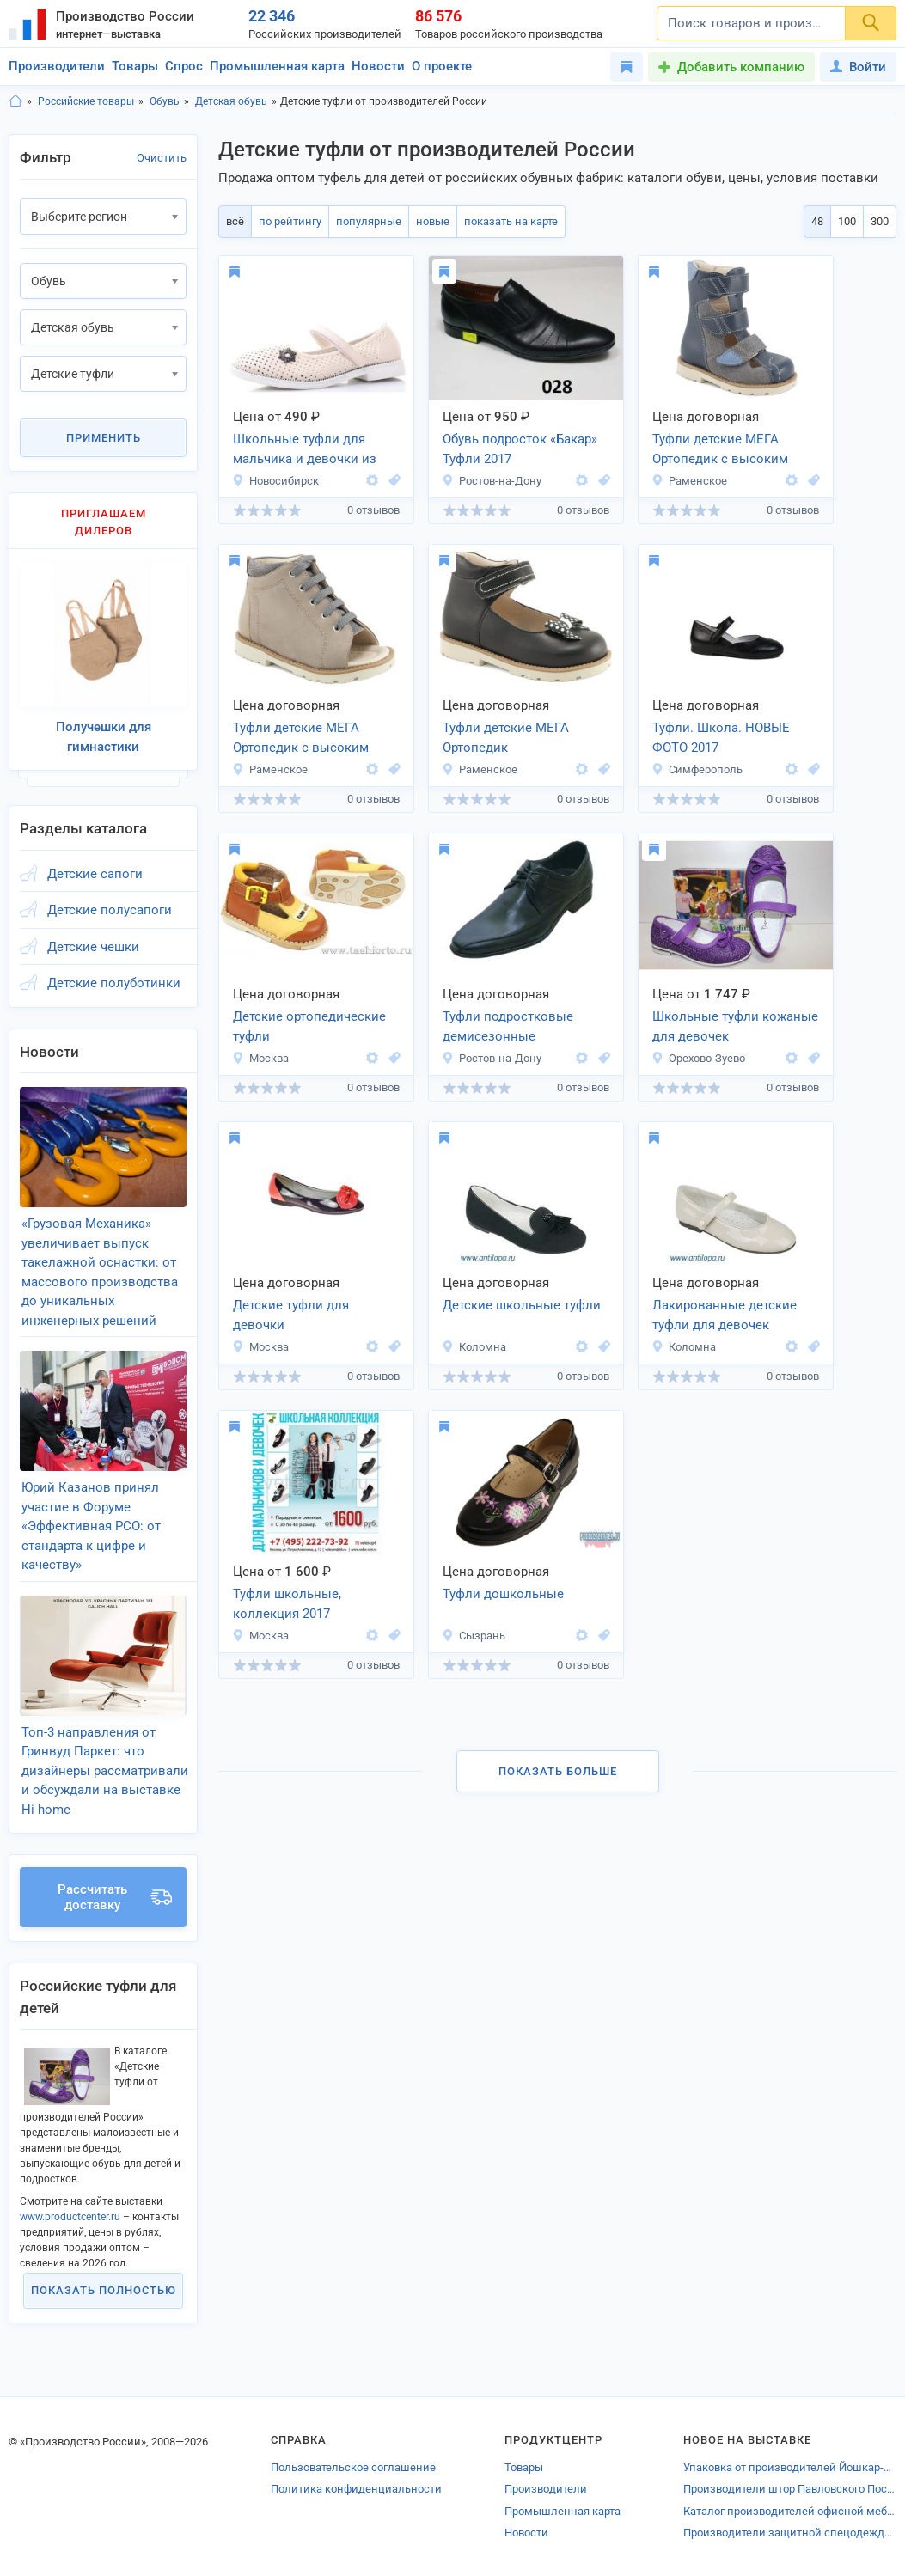 The height and width of the screenshot is (2576, 905). Describe the element at coordinates (95, 874) in the screenshot. I see `Детские сапоги` at that location.